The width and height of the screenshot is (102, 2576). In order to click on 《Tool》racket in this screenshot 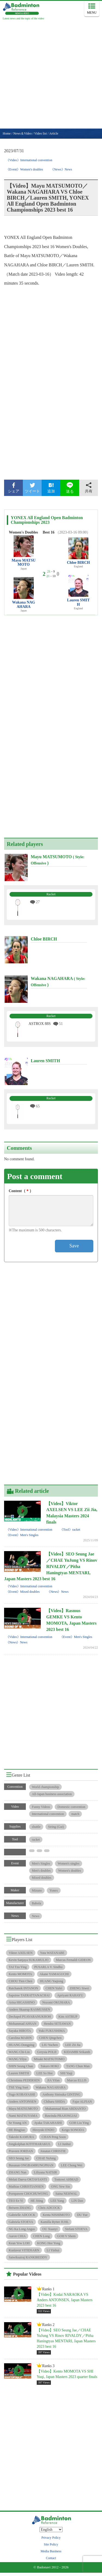, I will do `click(70, 1529)`.